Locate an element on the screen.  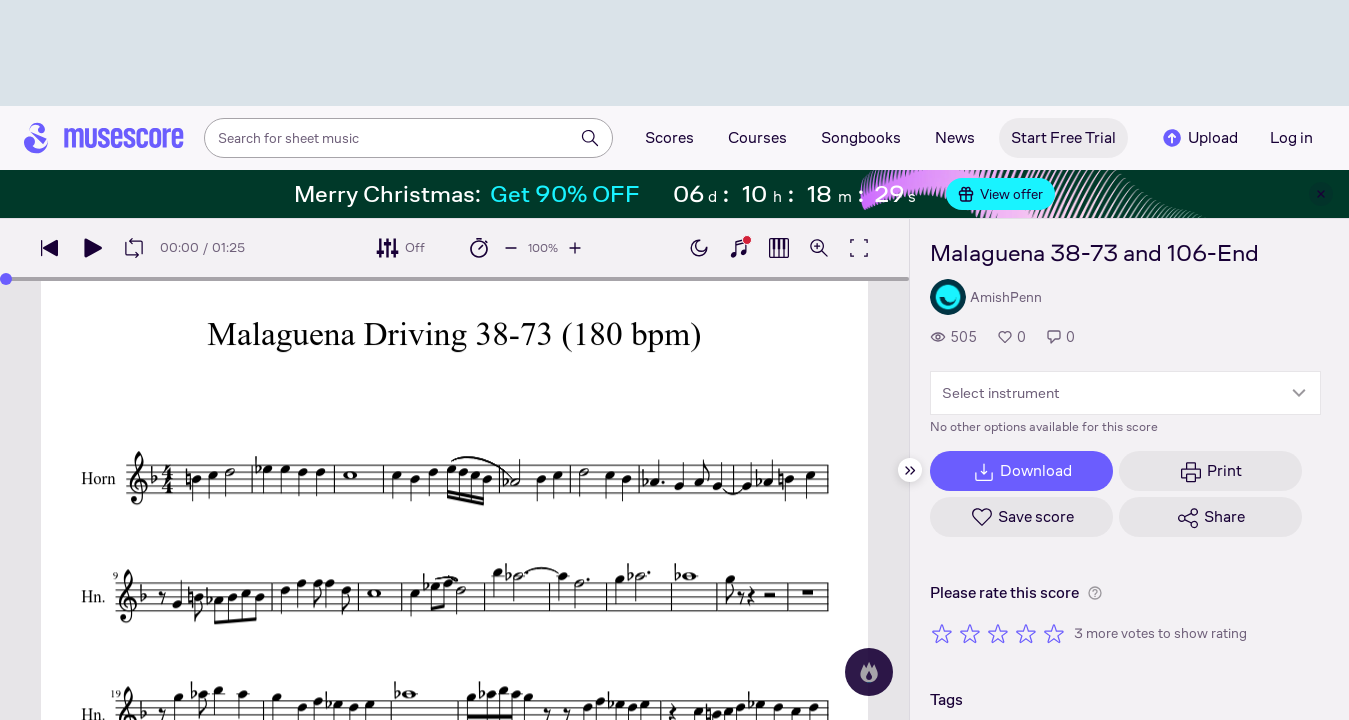
[Home page] is located at coordinates (104, 138).